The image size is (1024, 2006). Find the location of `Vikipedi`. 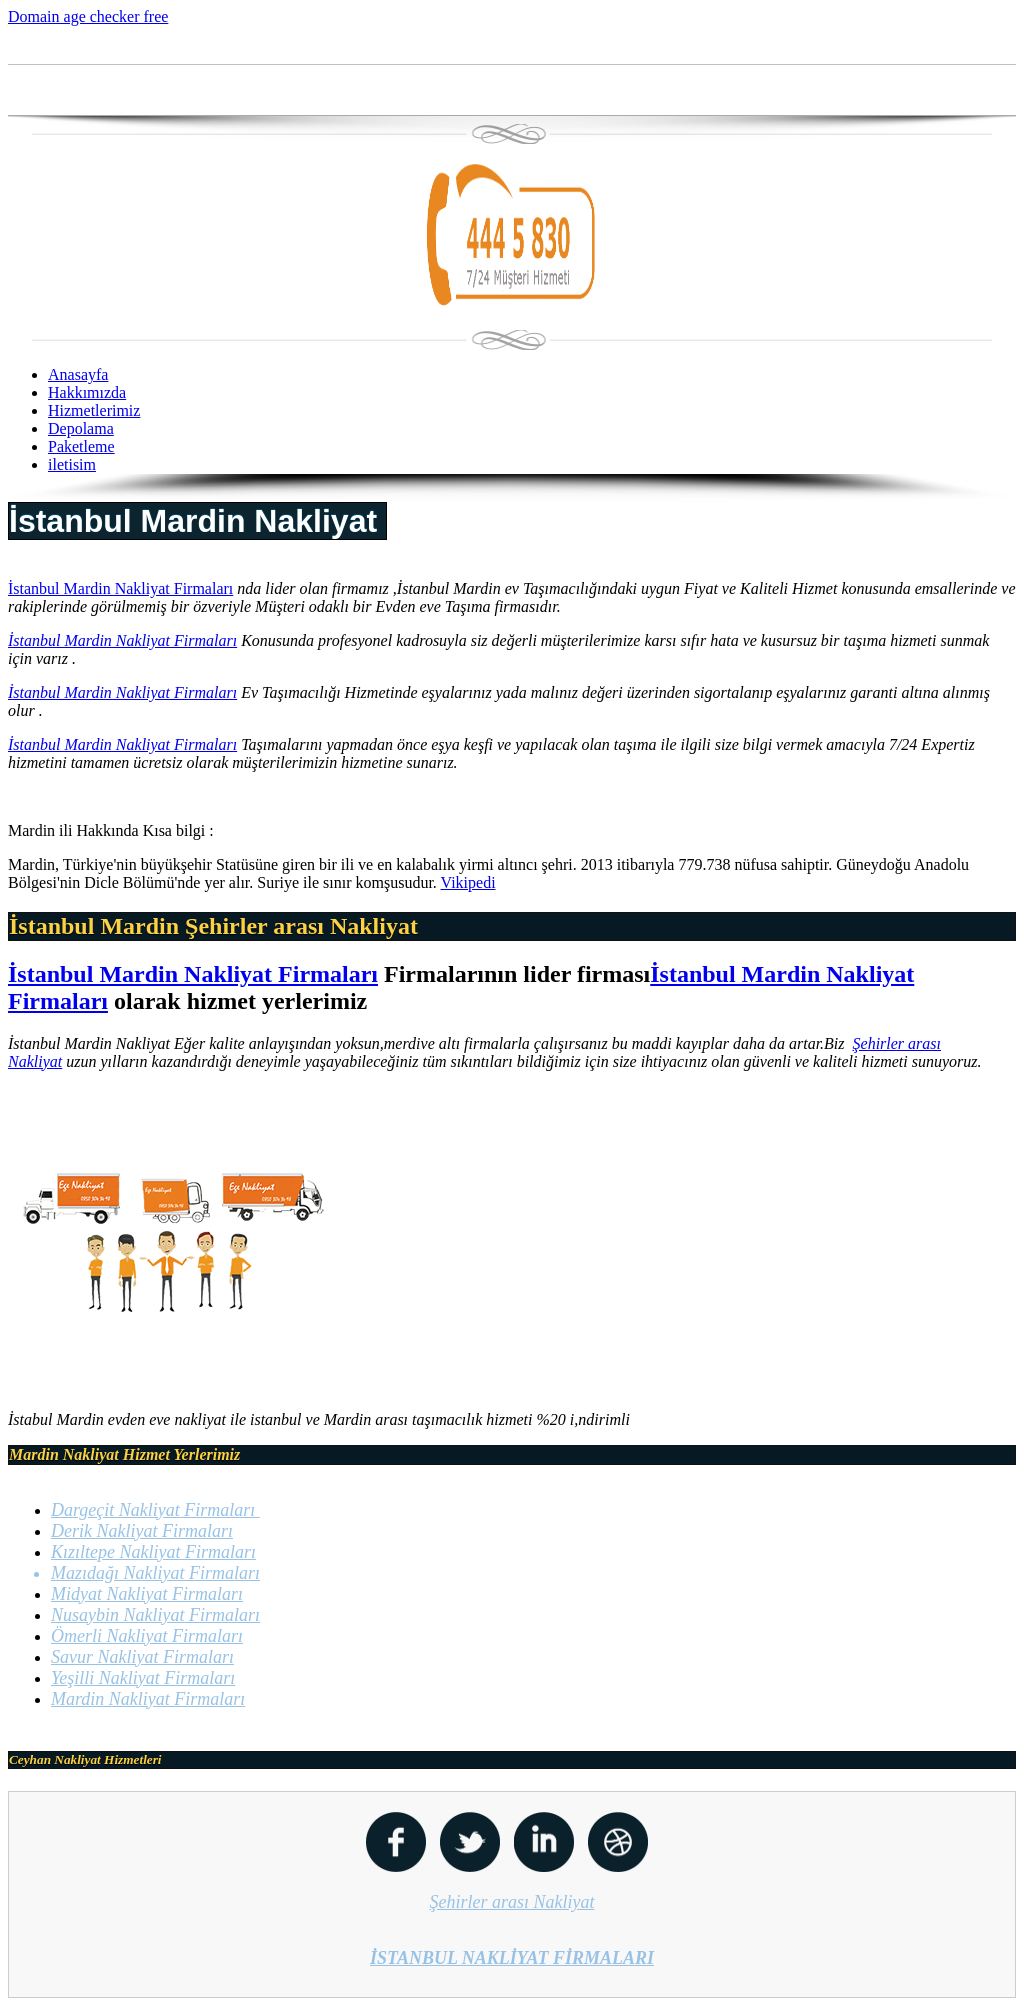

Vikipedi is located at coordinates (468, 882).